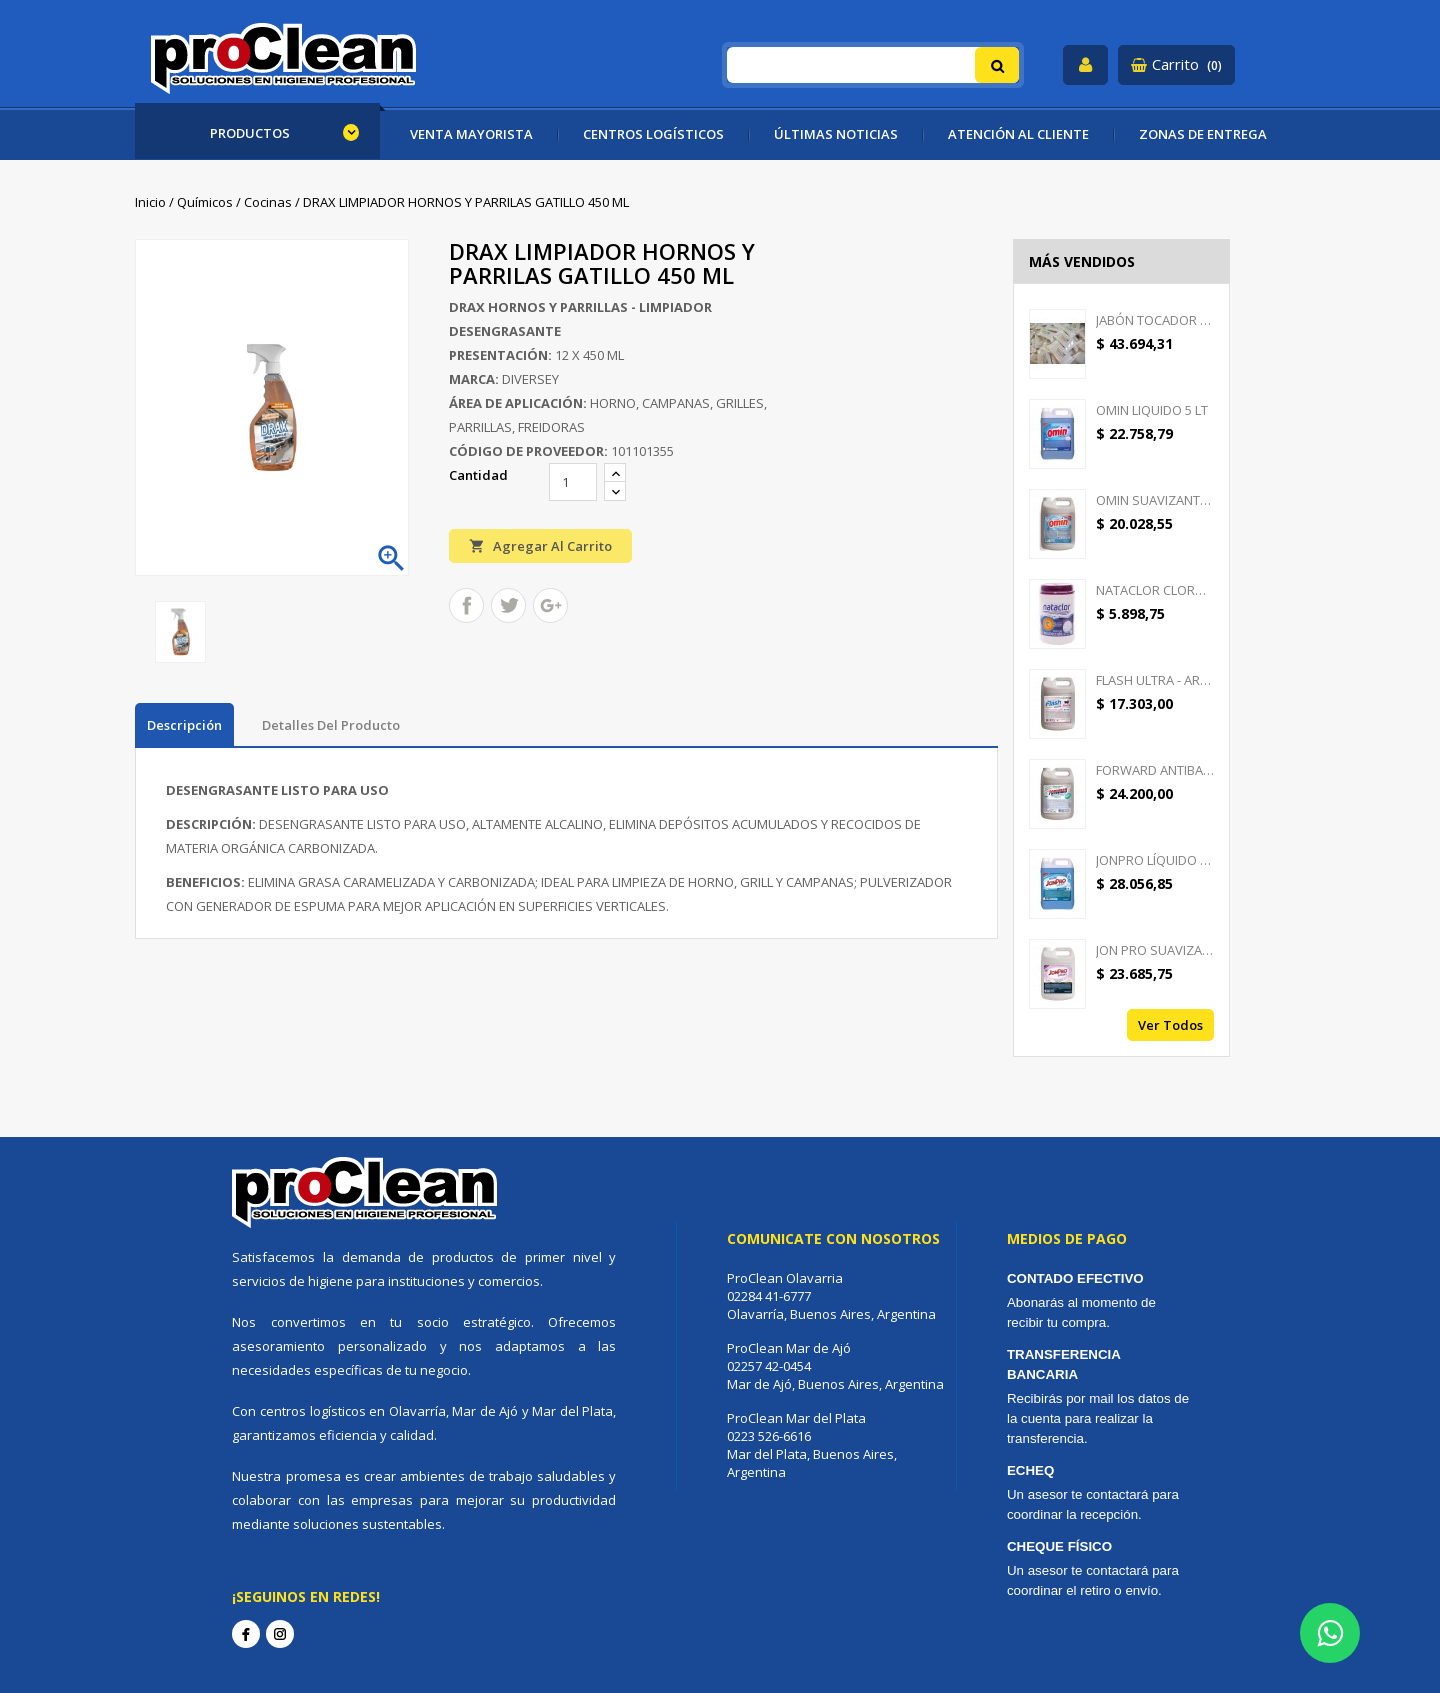 The width and height of the screenshot is (1440, 1693). What do you see at coordinates (540, 545) in the screenshot?
I see `Agregar al carrito` at bounding box center [540, 545].